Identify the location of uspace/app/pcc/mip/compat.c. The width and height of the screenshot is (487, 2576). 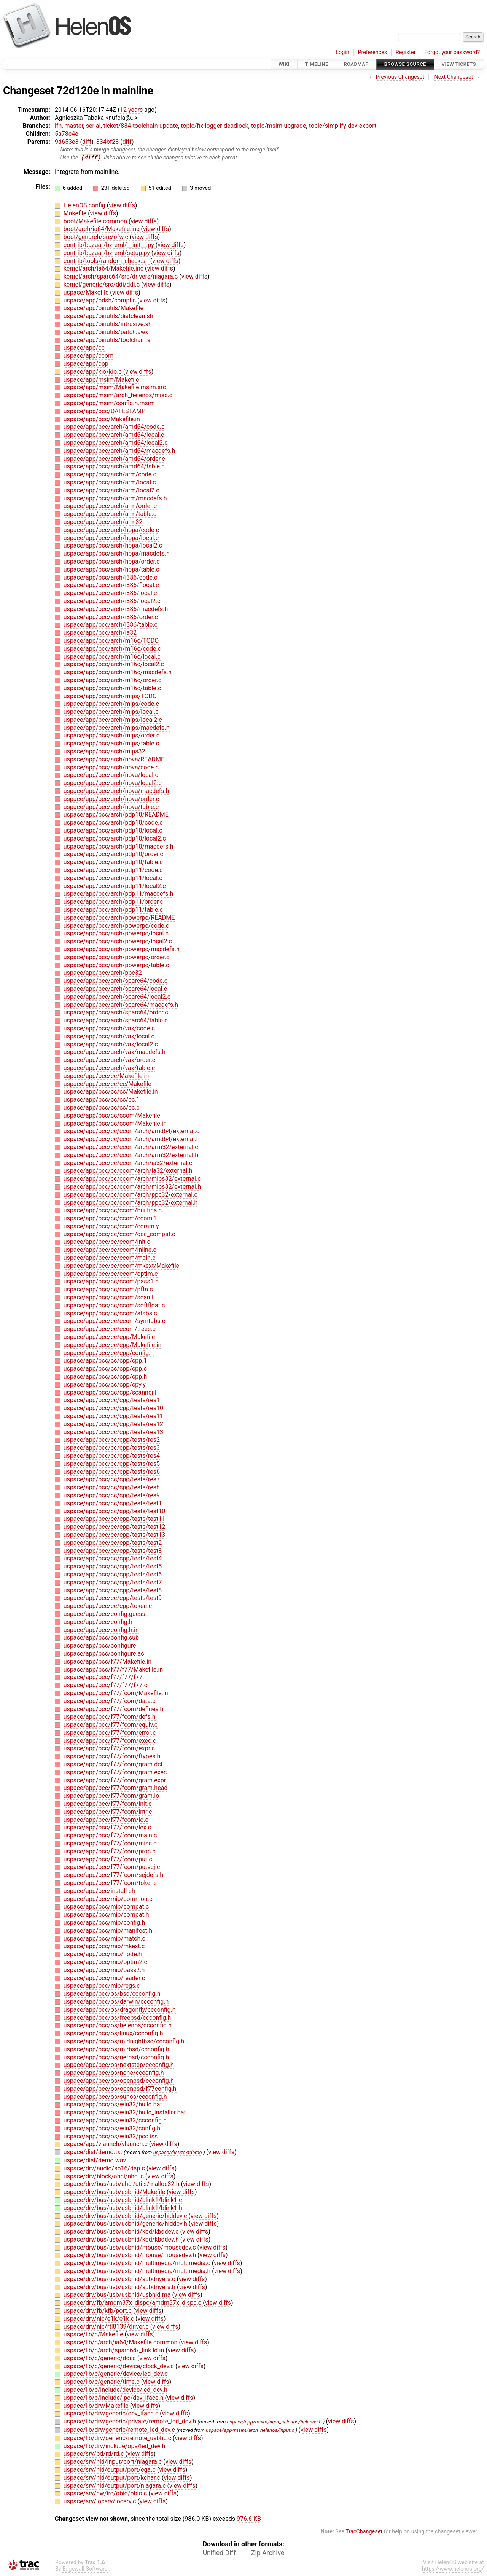
(106, 1907).